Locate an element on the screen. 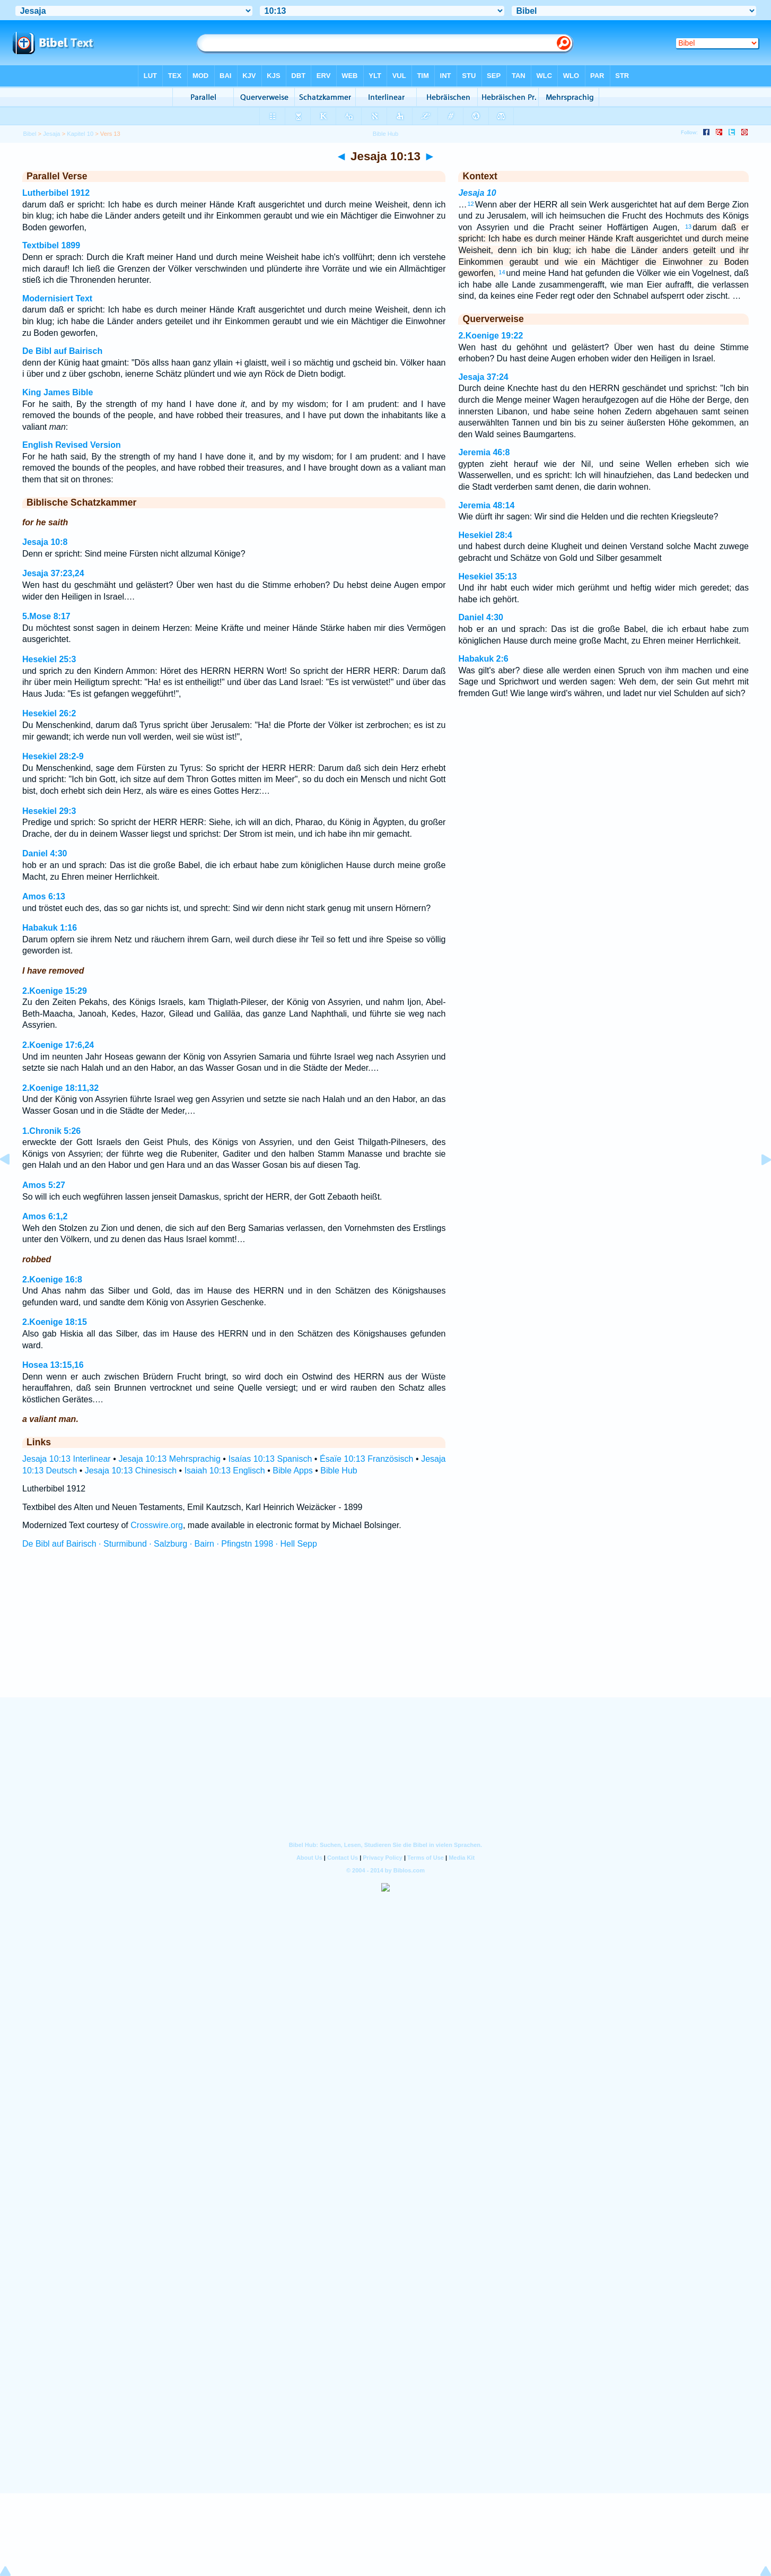  Hesekiel 29:3 is located at coordinates (49, 811).